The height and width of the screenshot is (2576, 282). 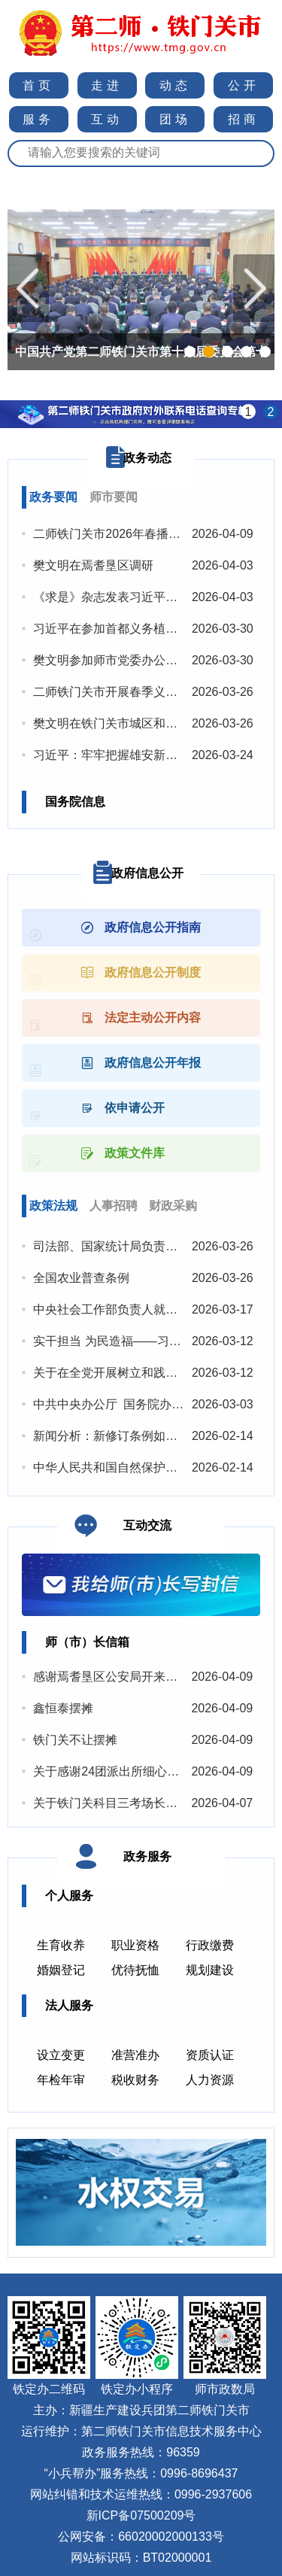 What do you see at coordinates (243, 85) in the screenshot?
I see `公开` at bounding box center [243, 85].